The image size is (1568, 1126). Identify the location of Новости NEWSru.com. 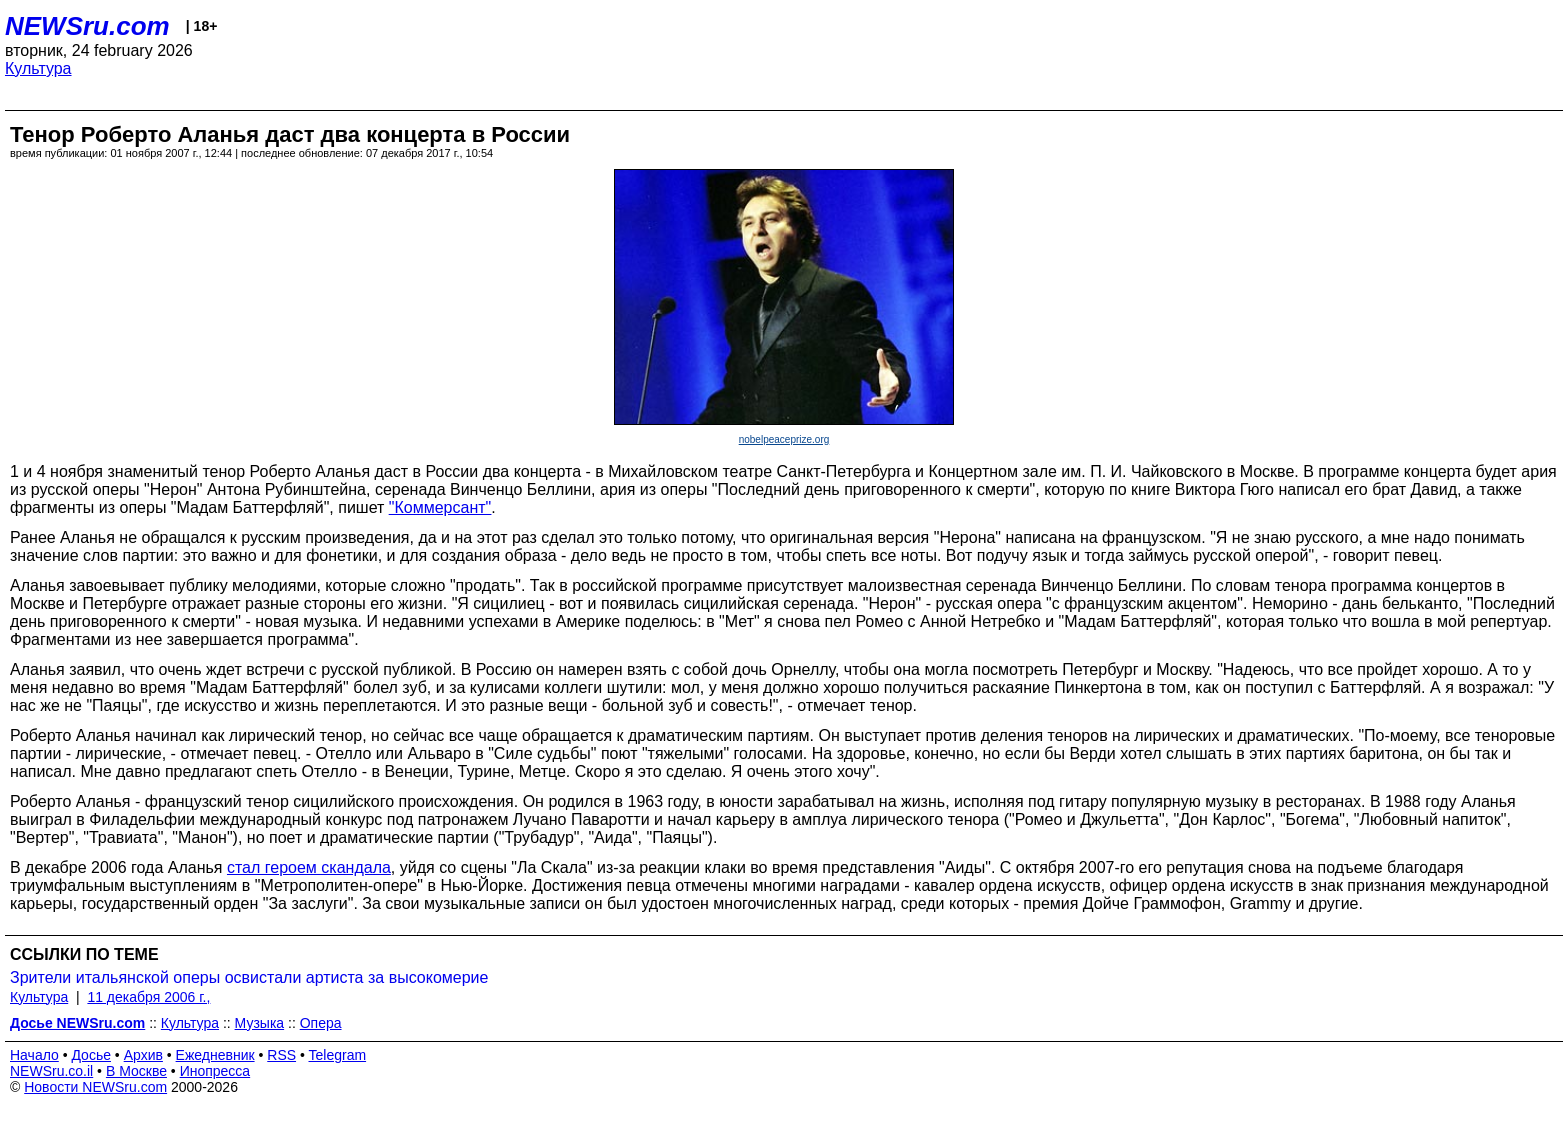
(95, 1087).